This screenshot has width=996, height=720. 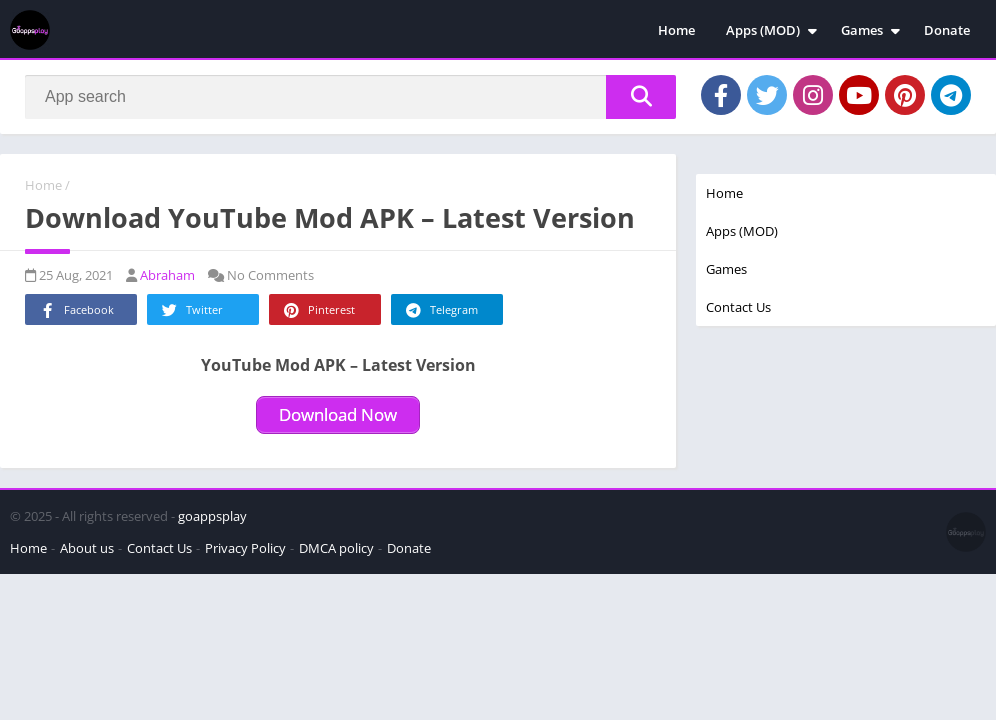 I want to click on Contact Us, so click(x=738, y=307).